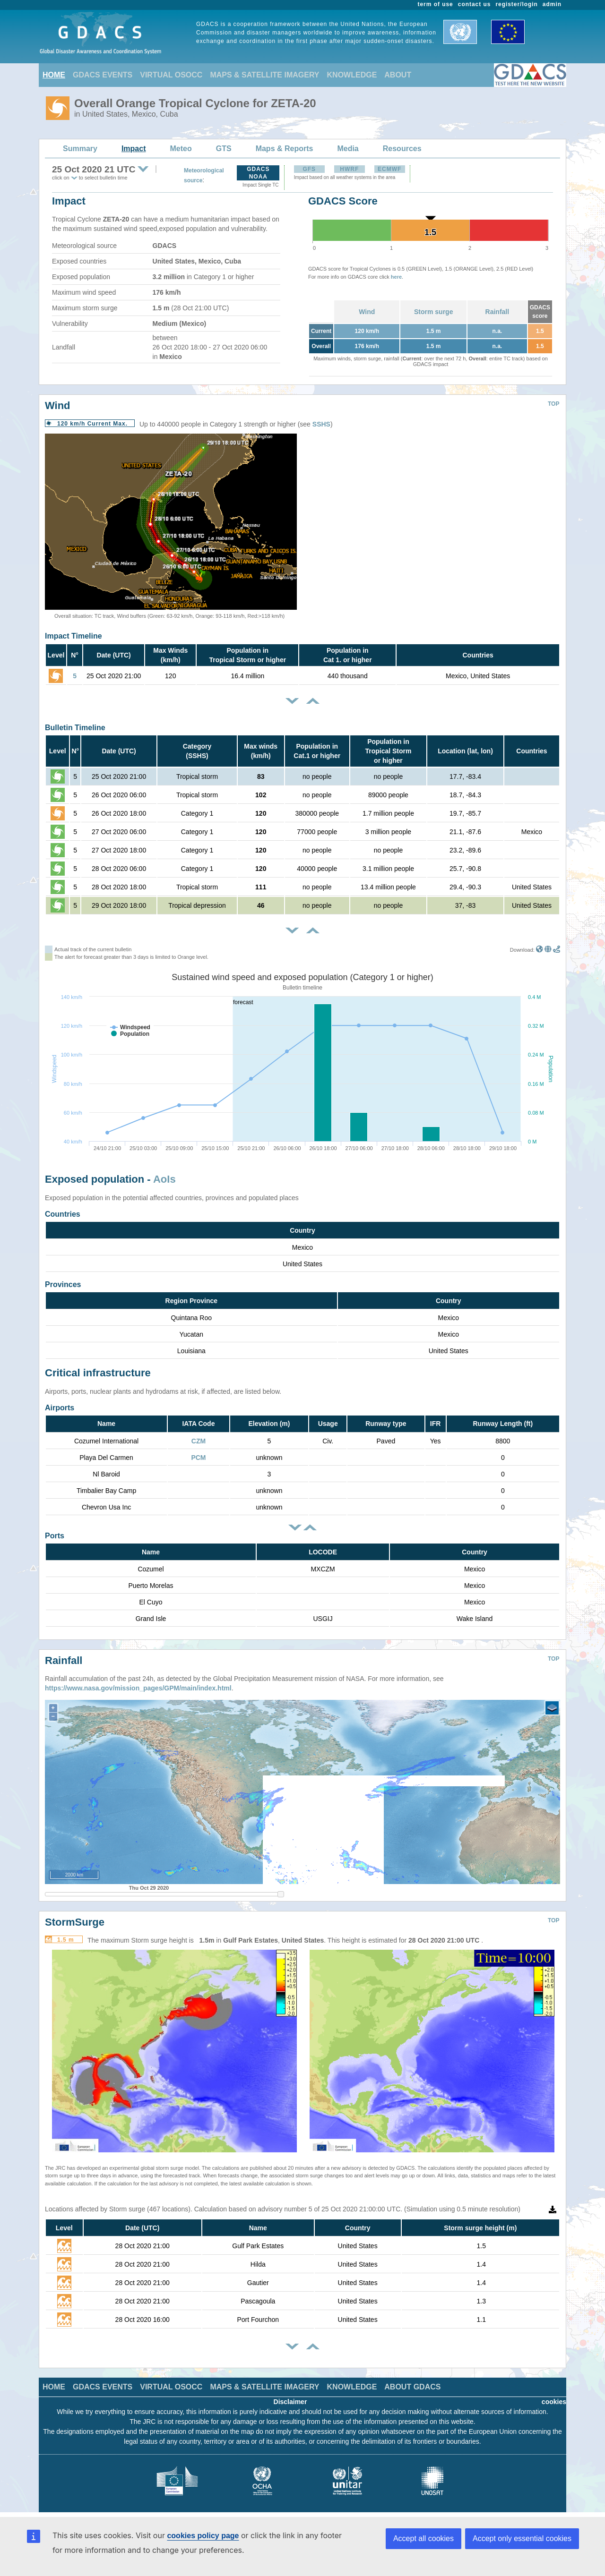 The width and height of the screenshot is (605, 2576). What do you see at coordinates (423, 2538) in the screenshot?
I see `Accept all cookies` at bounding box center [423, 2538].